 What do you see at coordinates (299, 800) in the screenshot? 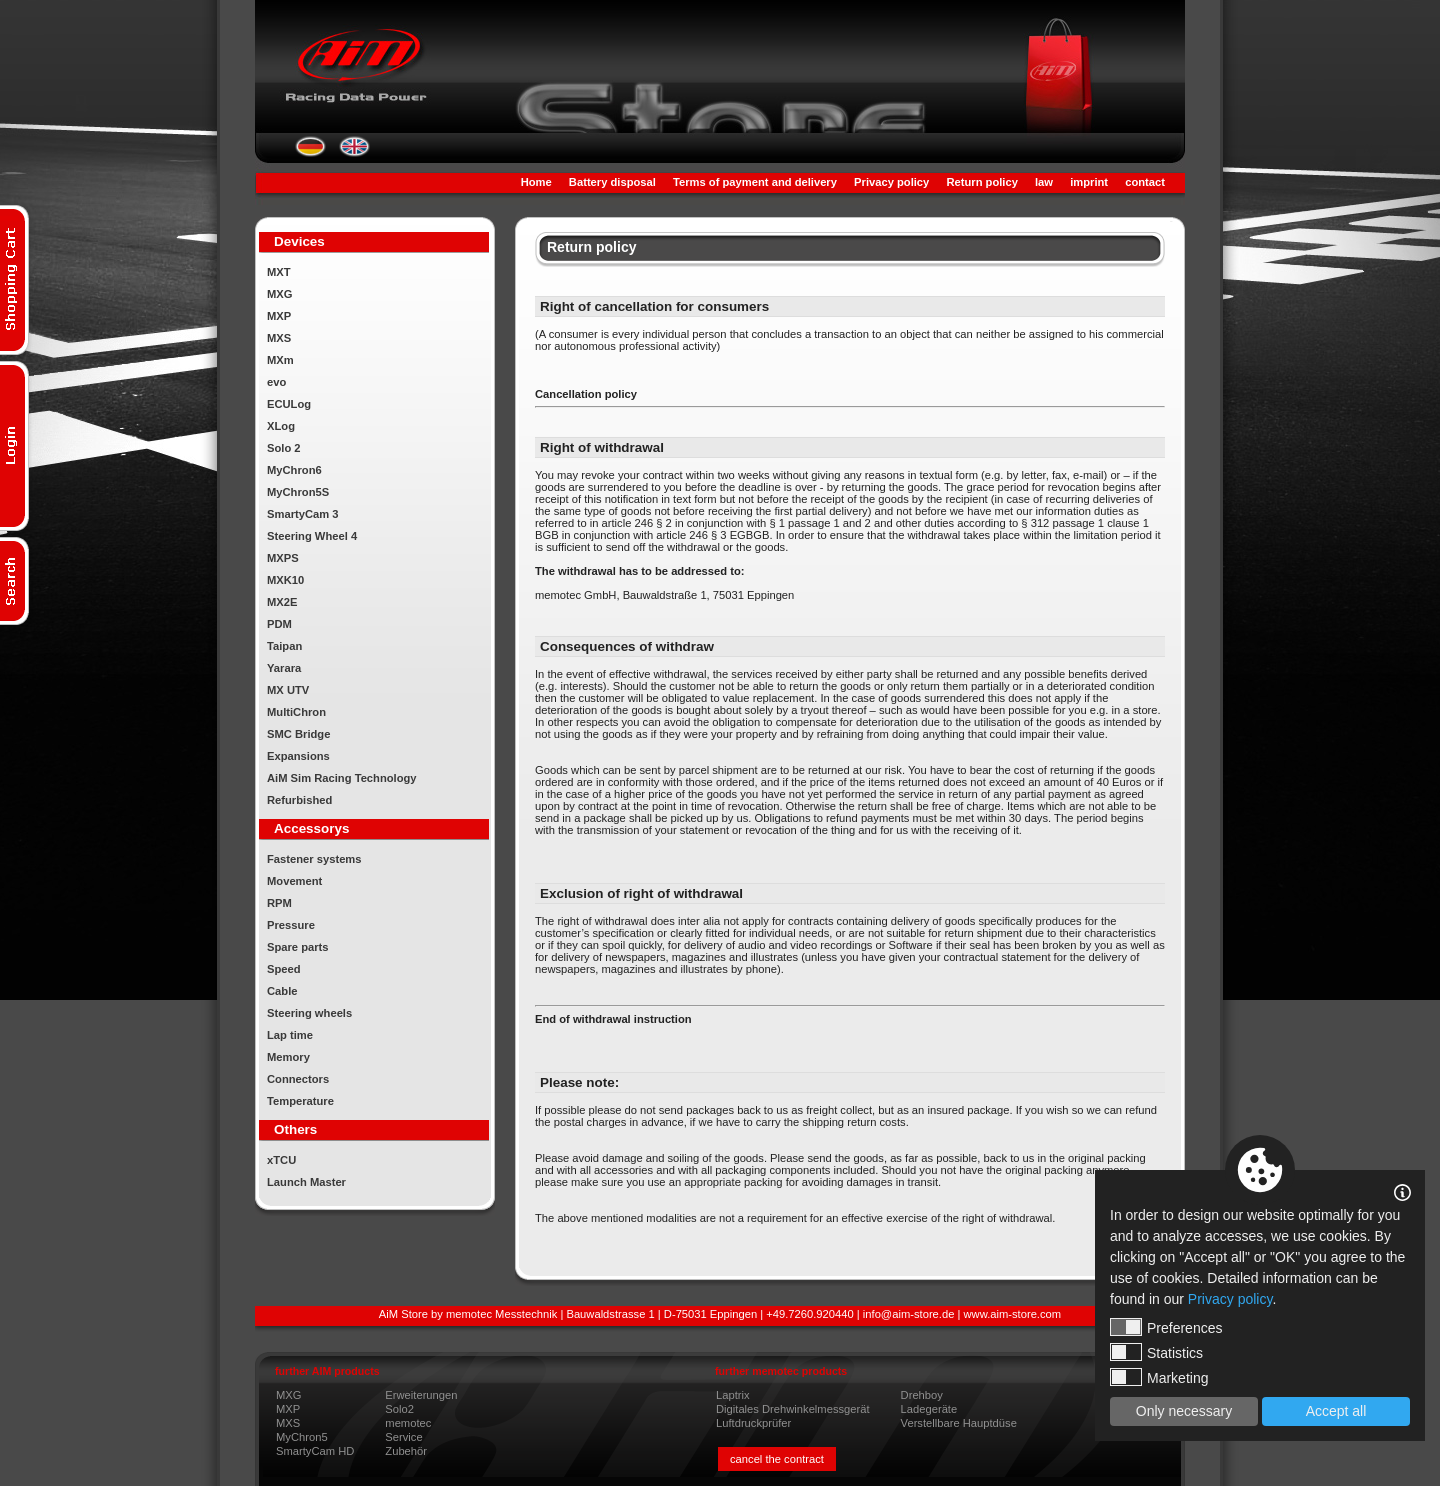
I see `Refurbished` at bounding box center [299, 800].